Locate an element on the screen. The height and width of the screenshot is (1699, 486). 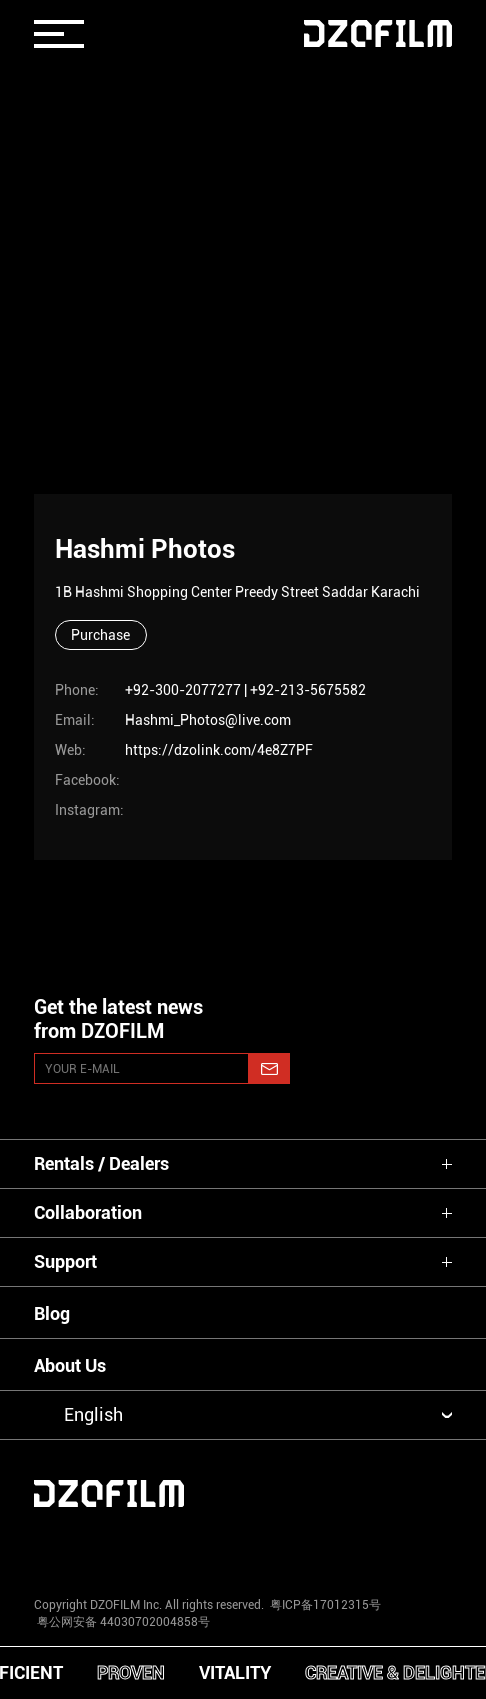
+92-300-2077277 | +92-213-5675582 is located at coordinates (245, 690).